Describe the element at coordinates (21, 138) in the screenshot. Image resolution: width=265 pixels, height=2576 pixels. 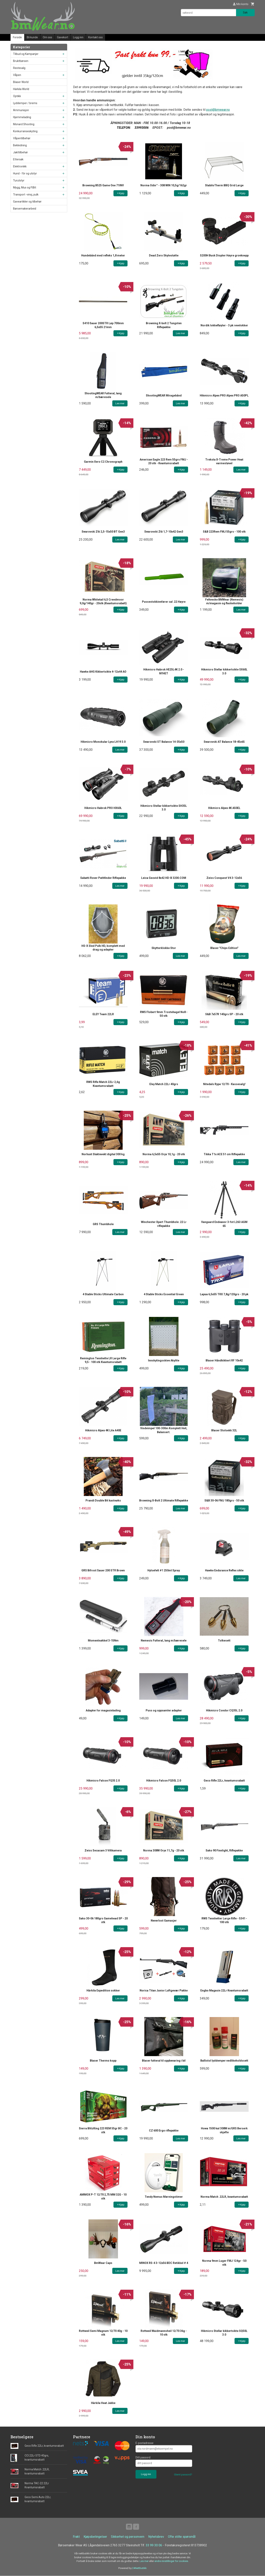
I see `Våpentilbehør` at that location.